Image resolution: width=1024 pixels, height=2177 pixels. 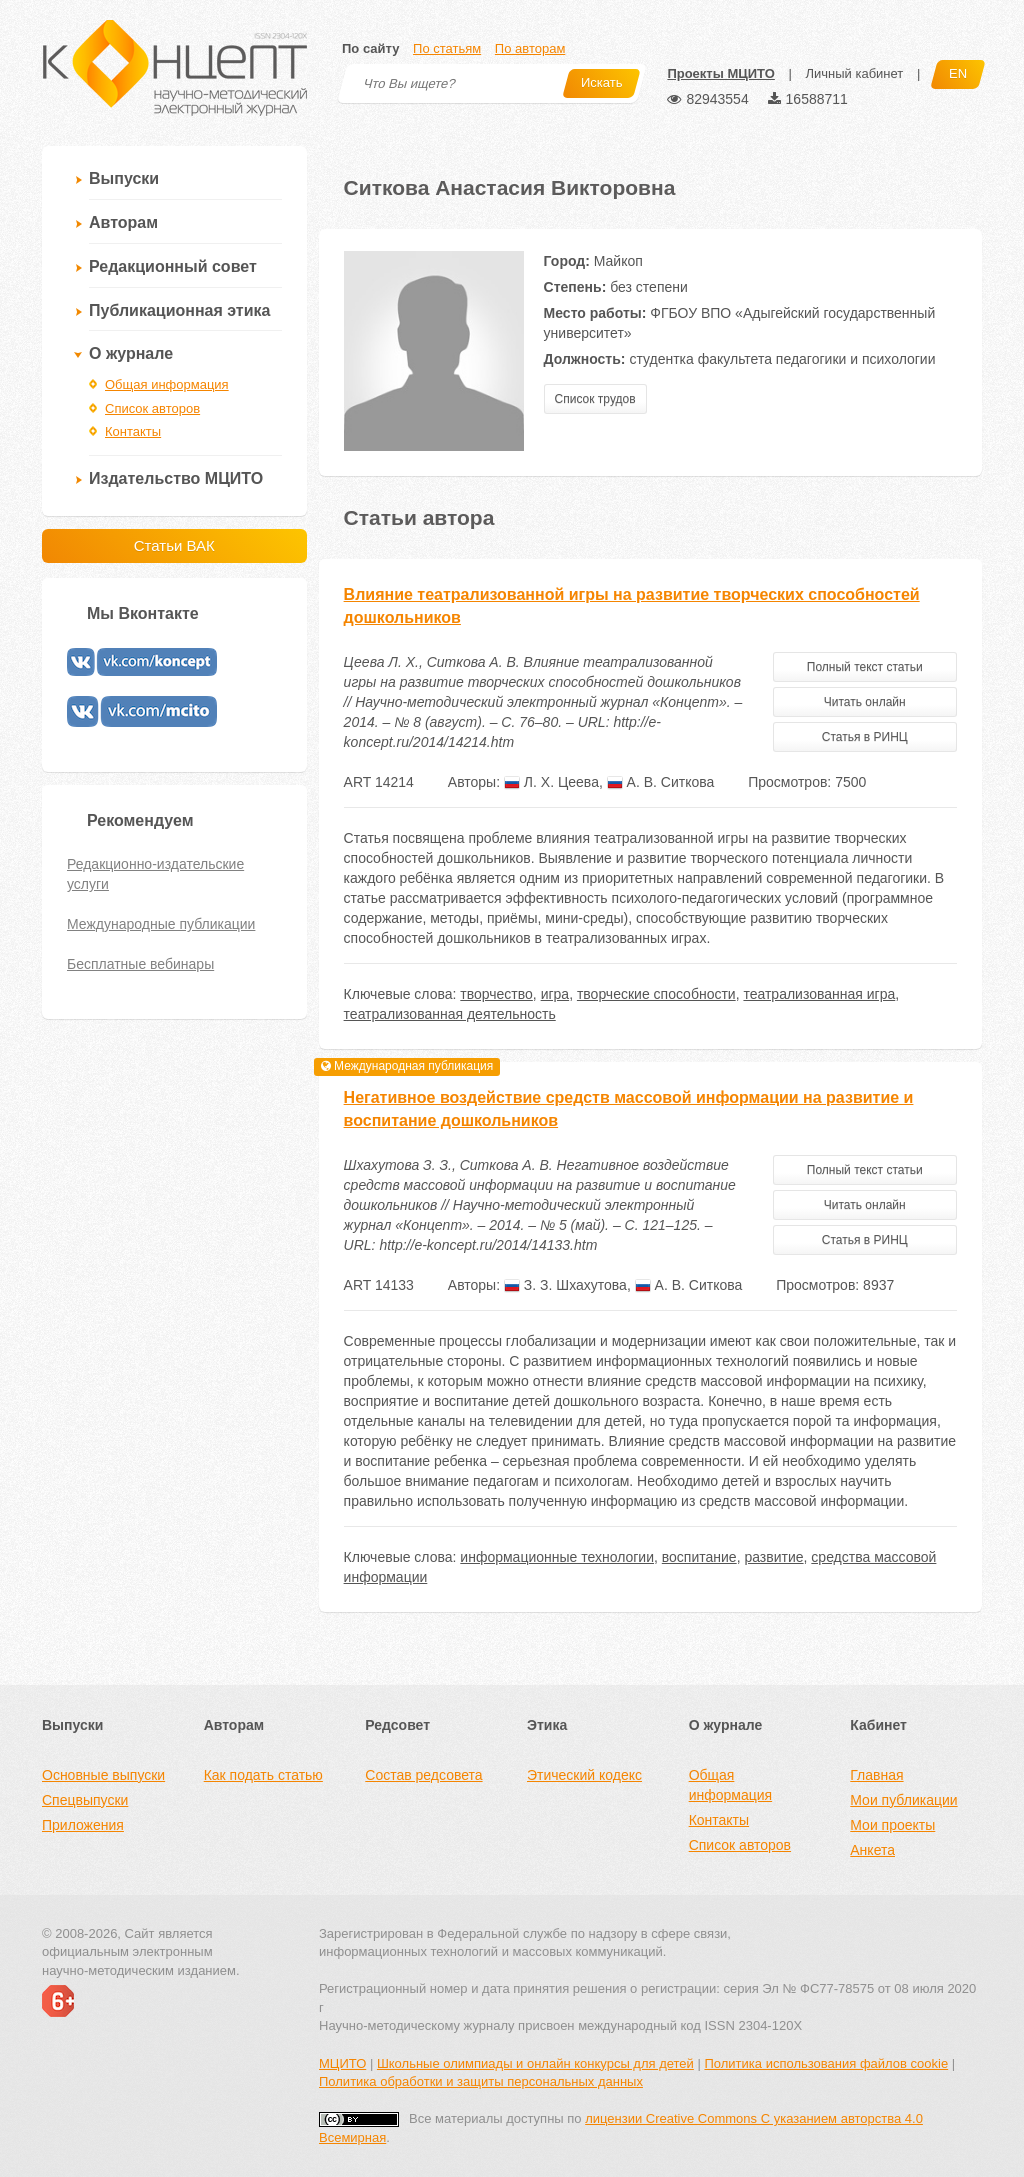 I want to click on Статьи ВАК, so click(x=174, y=545).